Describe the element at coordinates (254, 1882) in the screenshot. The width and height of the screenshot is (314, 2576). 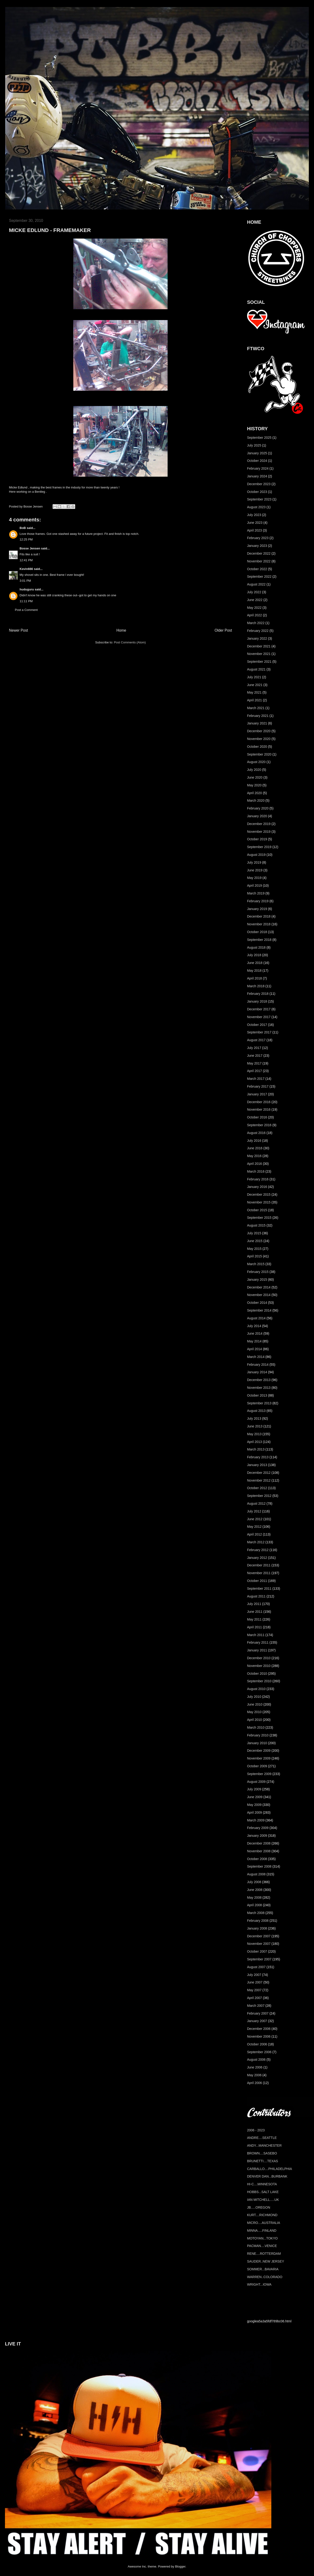
I see `July 2008` at that location.